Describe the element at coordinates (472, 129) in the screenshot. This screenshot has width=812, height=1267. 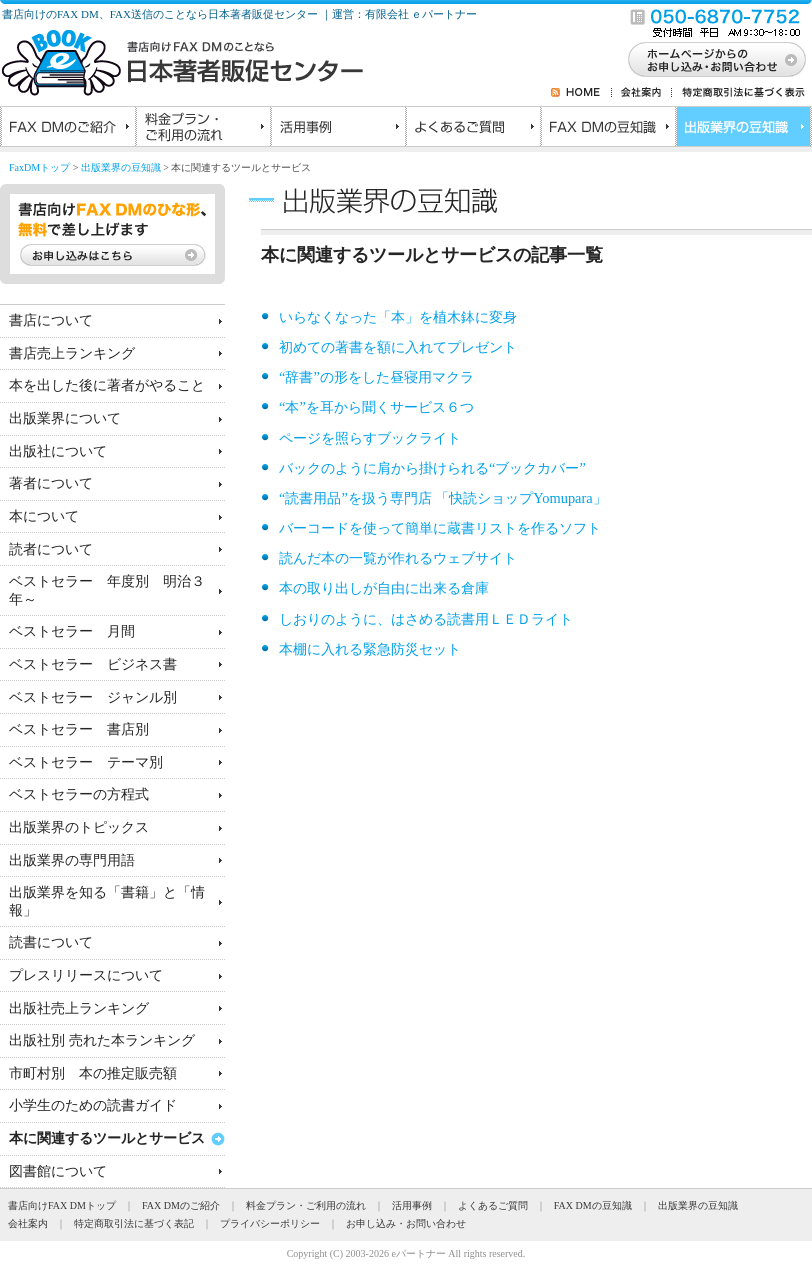
I see `よくあるご質問` at that location.